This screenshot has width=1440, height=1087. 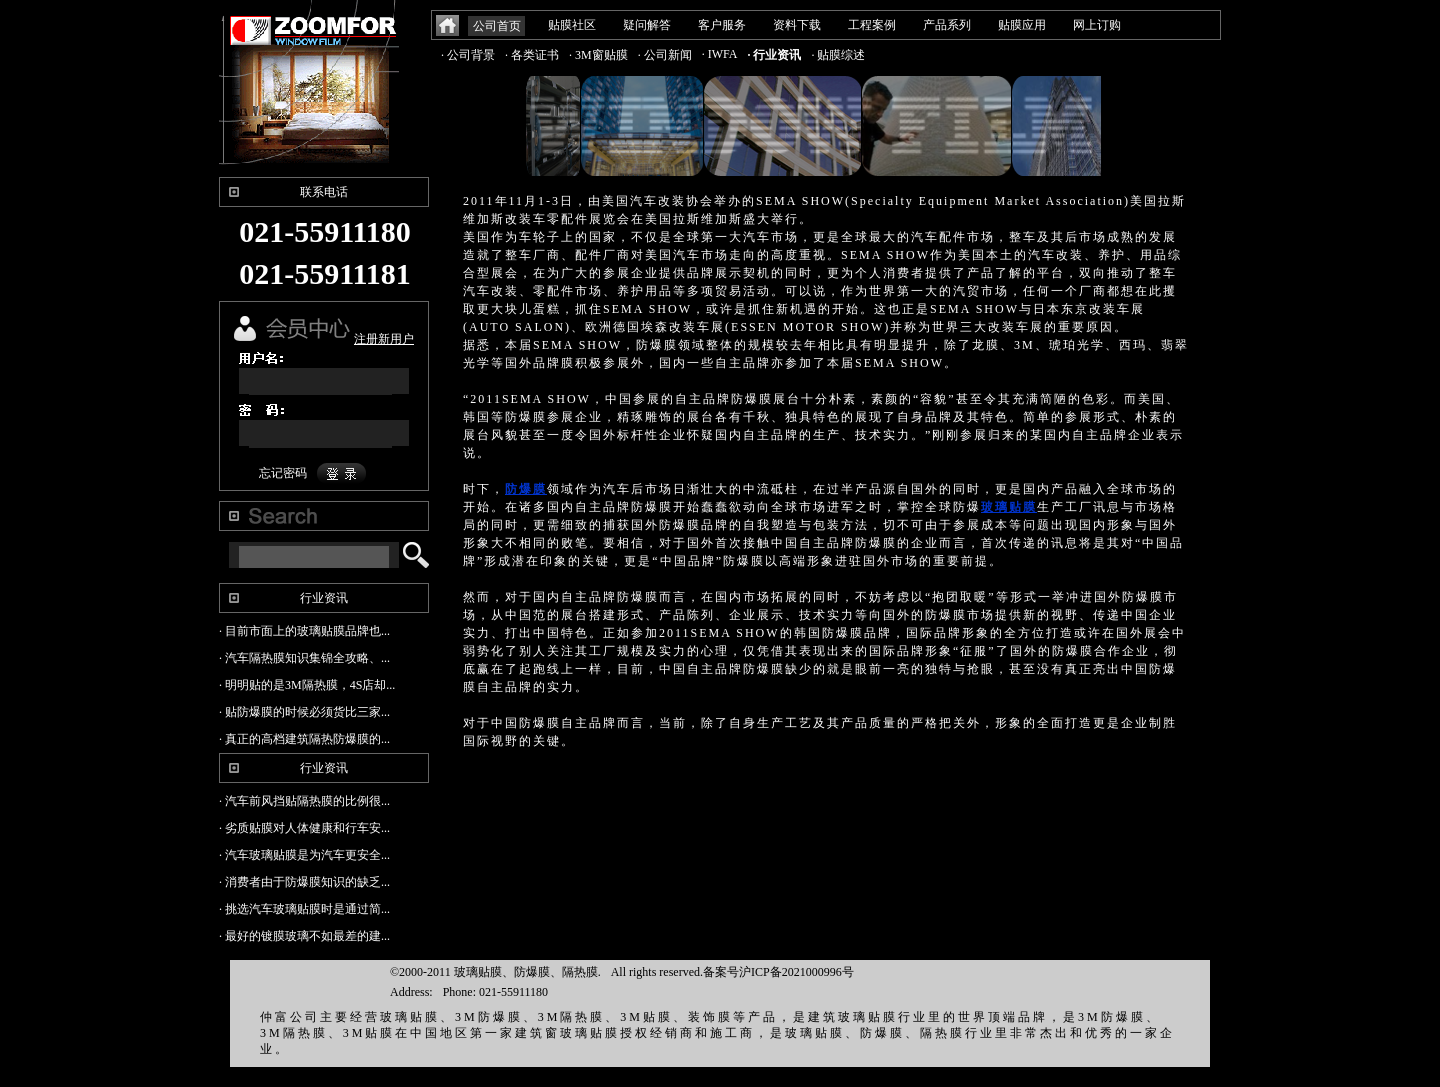 What do you see at coordinates (304, 936) in the screenshot?
I see `· 最好的镀膜玻璃不如最差的建...` at bounding box center [304, 936].